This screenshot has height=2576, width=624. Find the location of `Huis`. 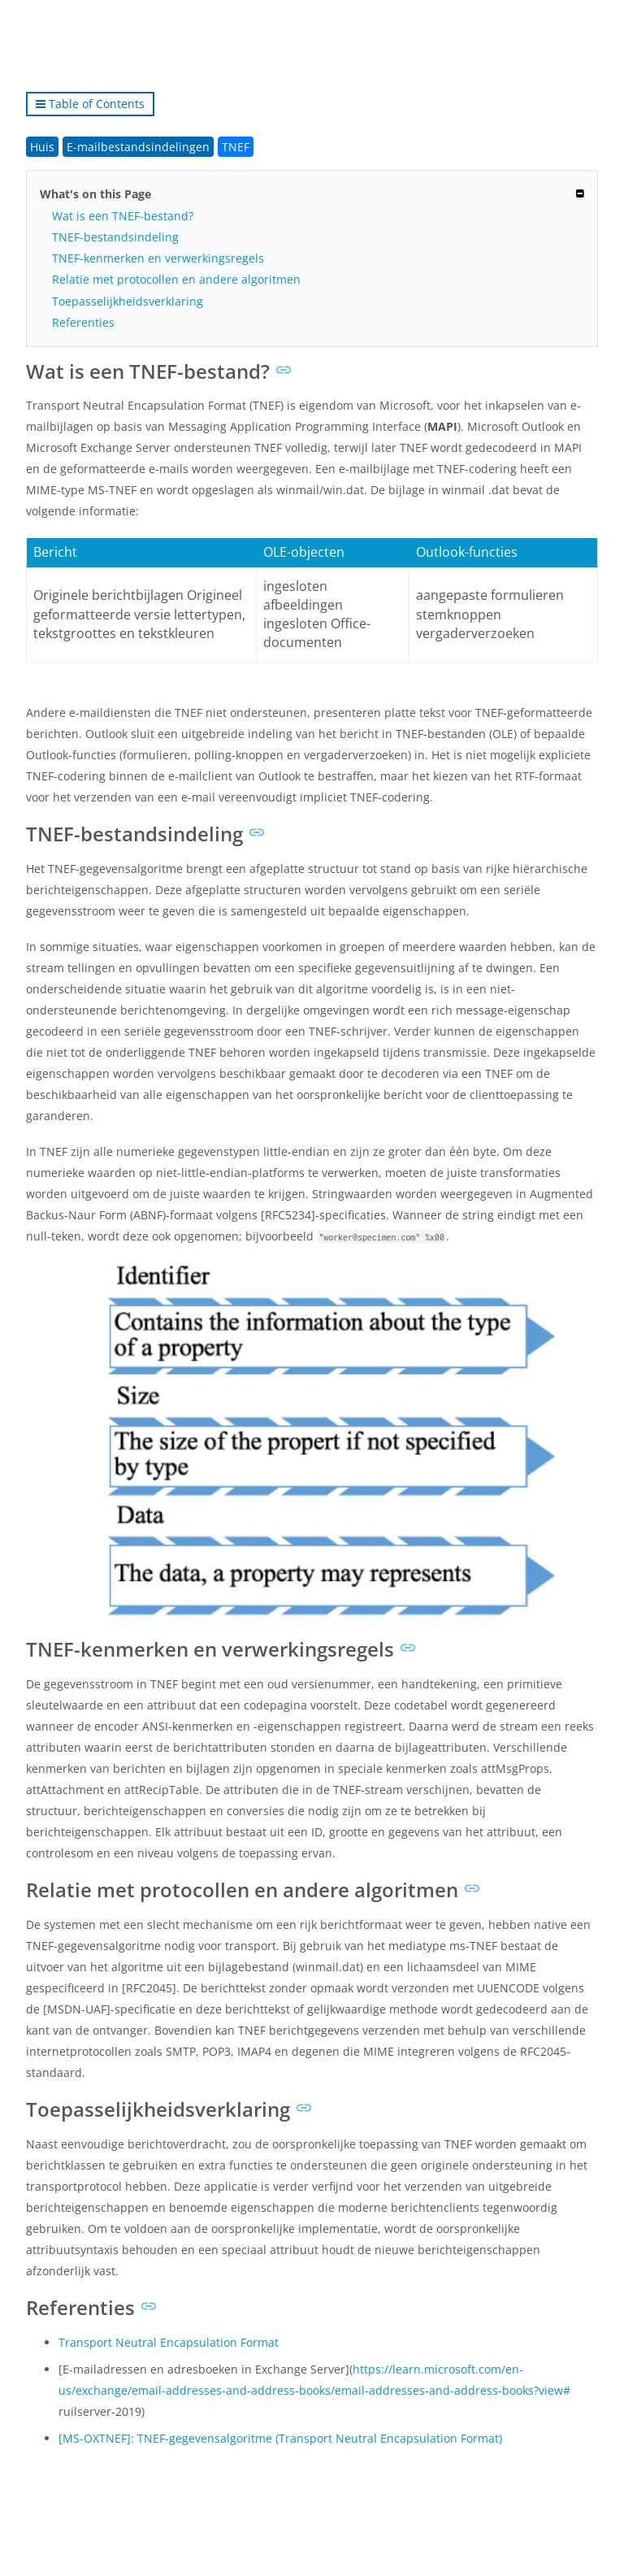

Huis is located at coordinates (42, 146).